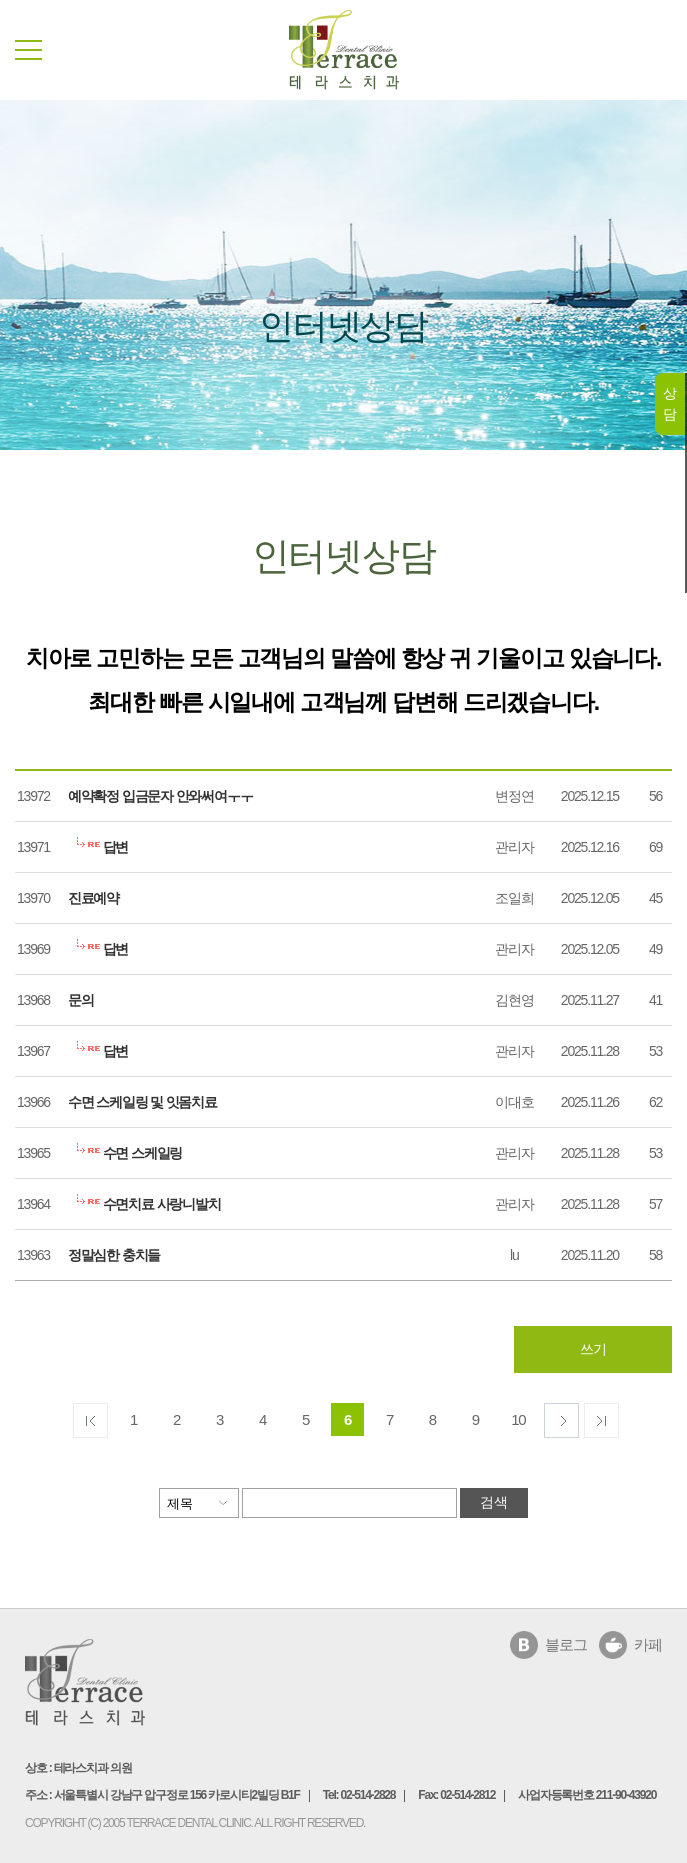 The height and width of the screenshot is (1863, 687). Describe the element at coordinates (142, 1102) in the screenshot. I see `수면 스케일링 및 잇몸치료` at that location.